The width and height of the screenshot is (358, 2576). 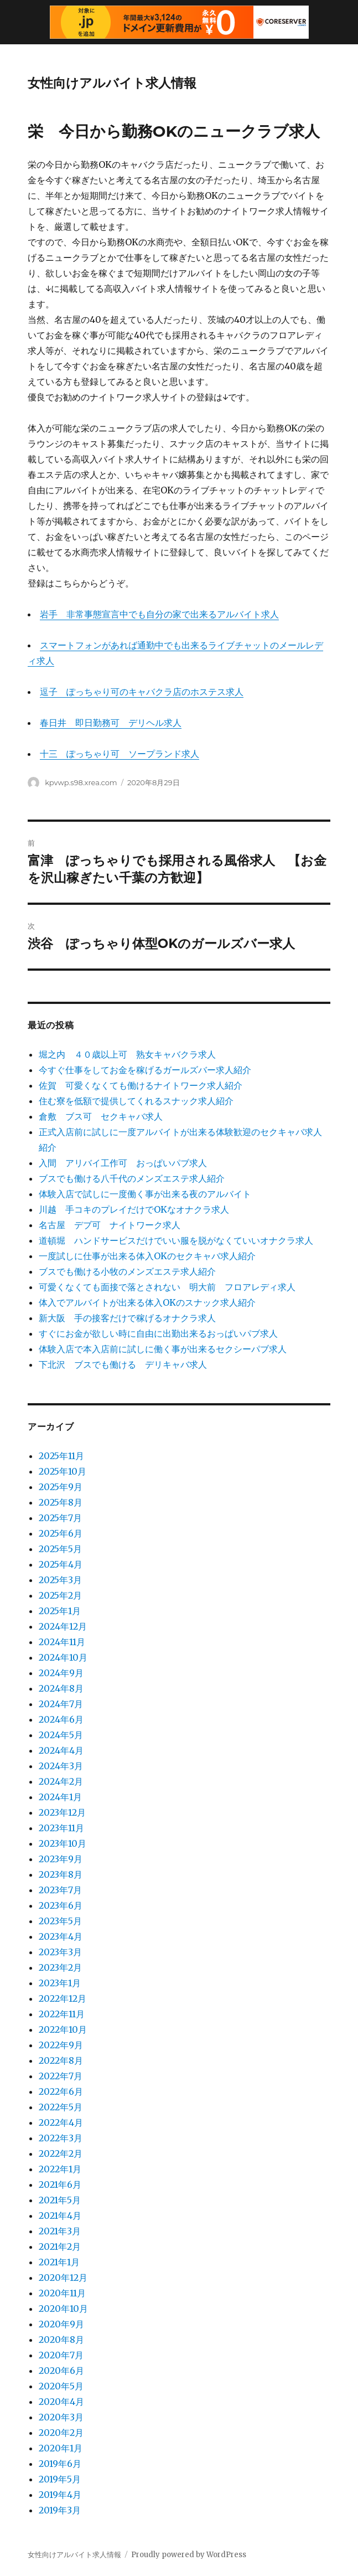 I want to click on 春日井 即日勤務可 デリヘル求人, so click(x=110, y=722).